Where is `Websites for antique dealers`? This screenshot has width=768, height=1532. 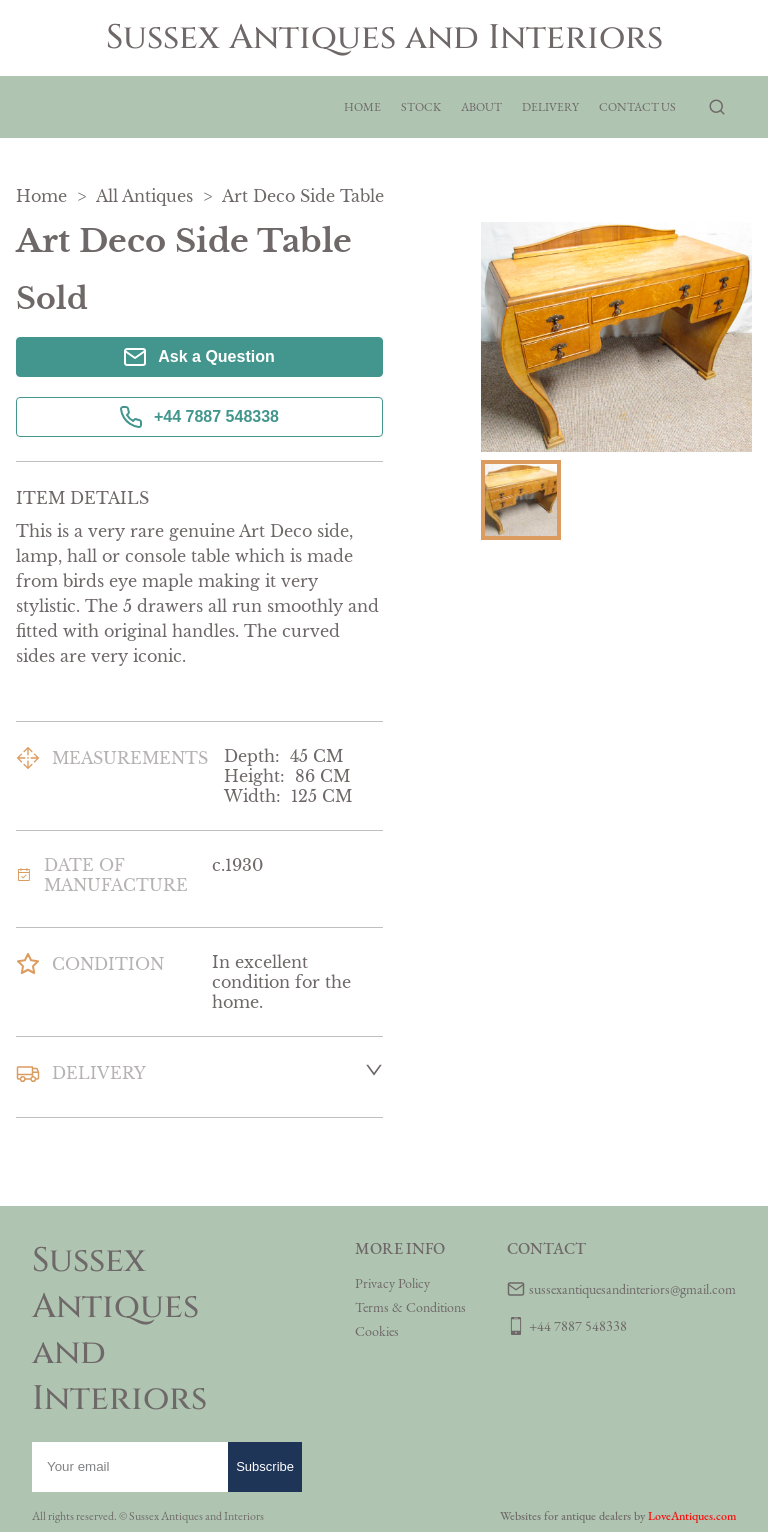 Websites for antique dealers is located at coordinates (565, 1516).